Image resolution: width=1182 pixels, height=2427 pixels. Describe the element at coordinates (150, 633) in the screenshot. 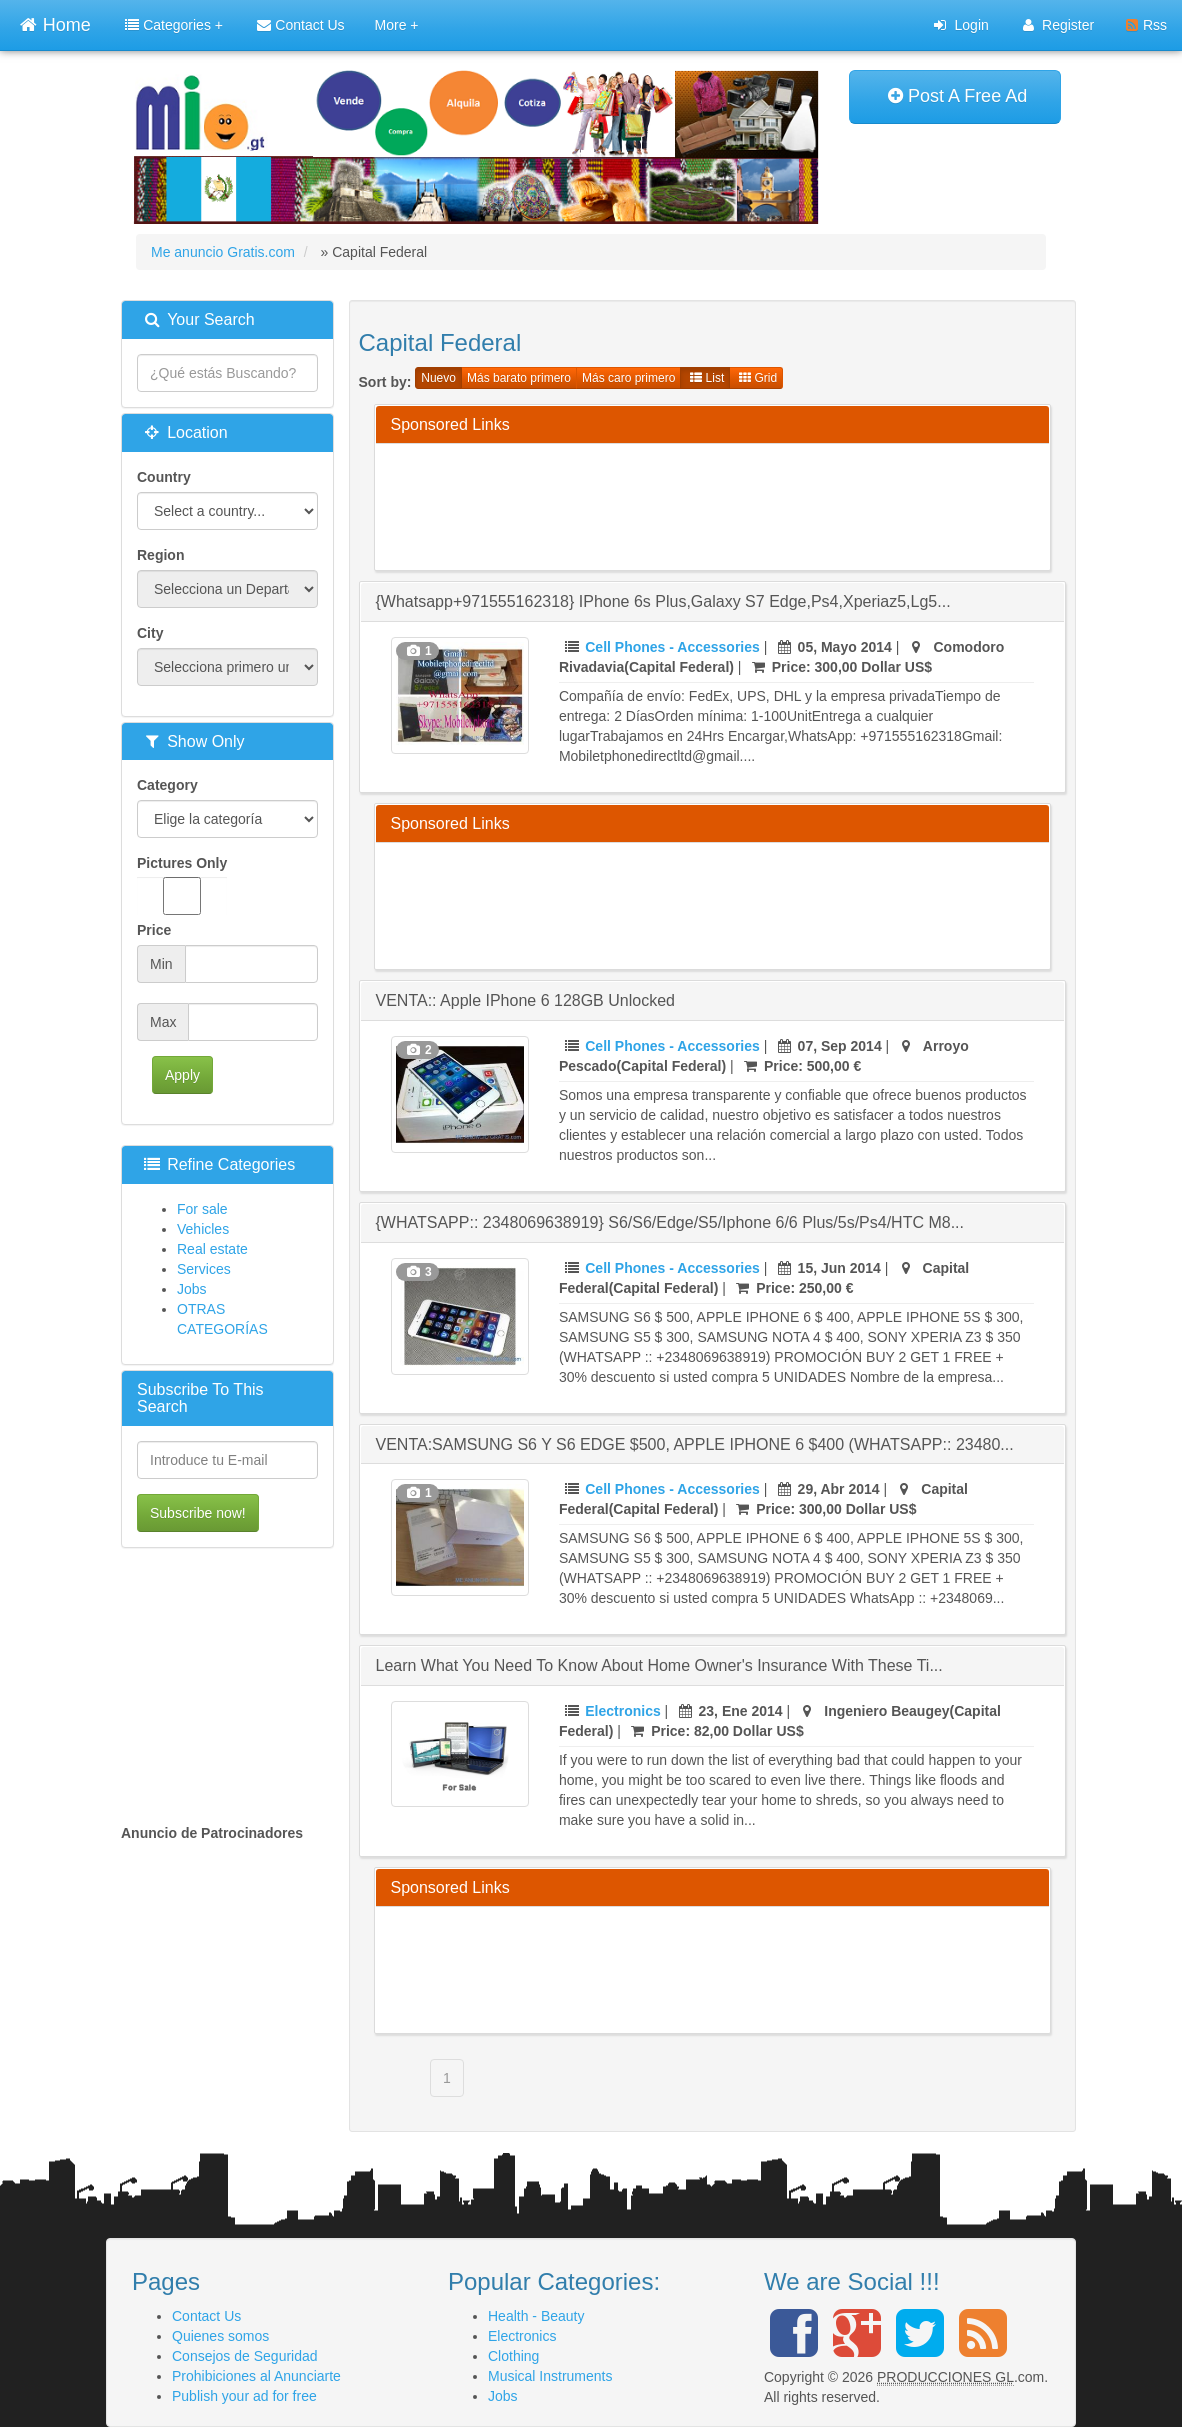

I see `City` at that location.